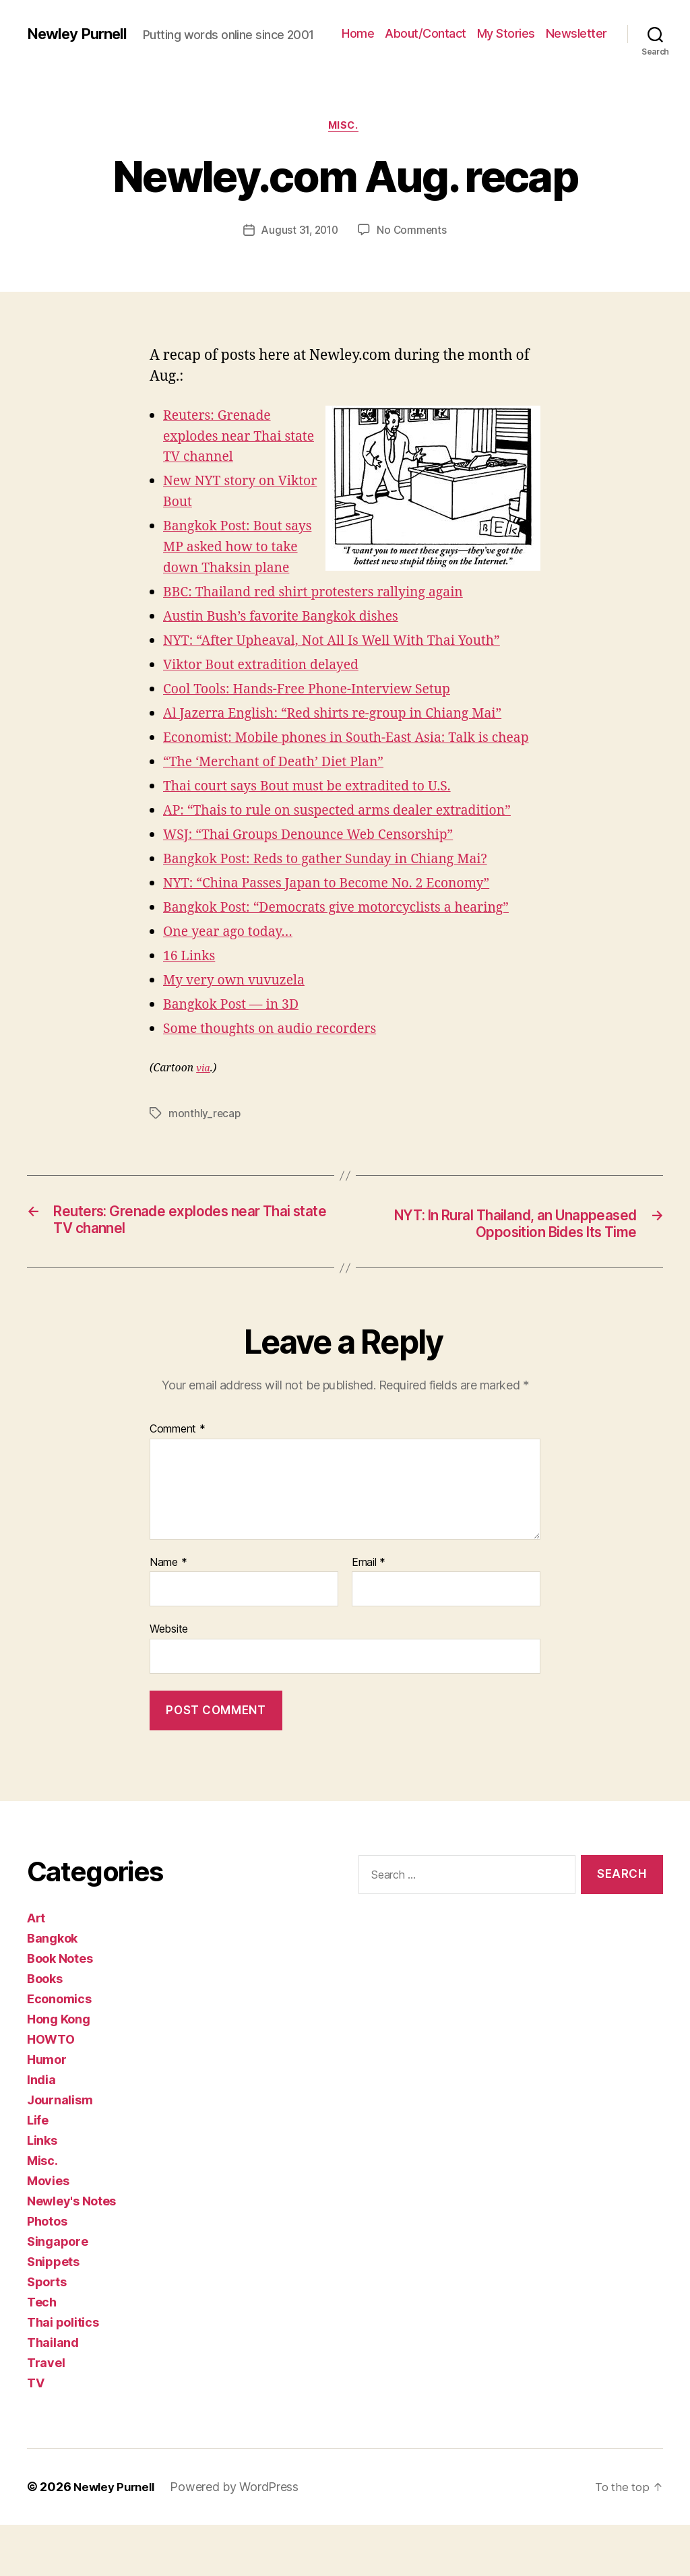 The width and height of the screenshot is (690, 2576). I want to click on Links, so click(42, 2192).